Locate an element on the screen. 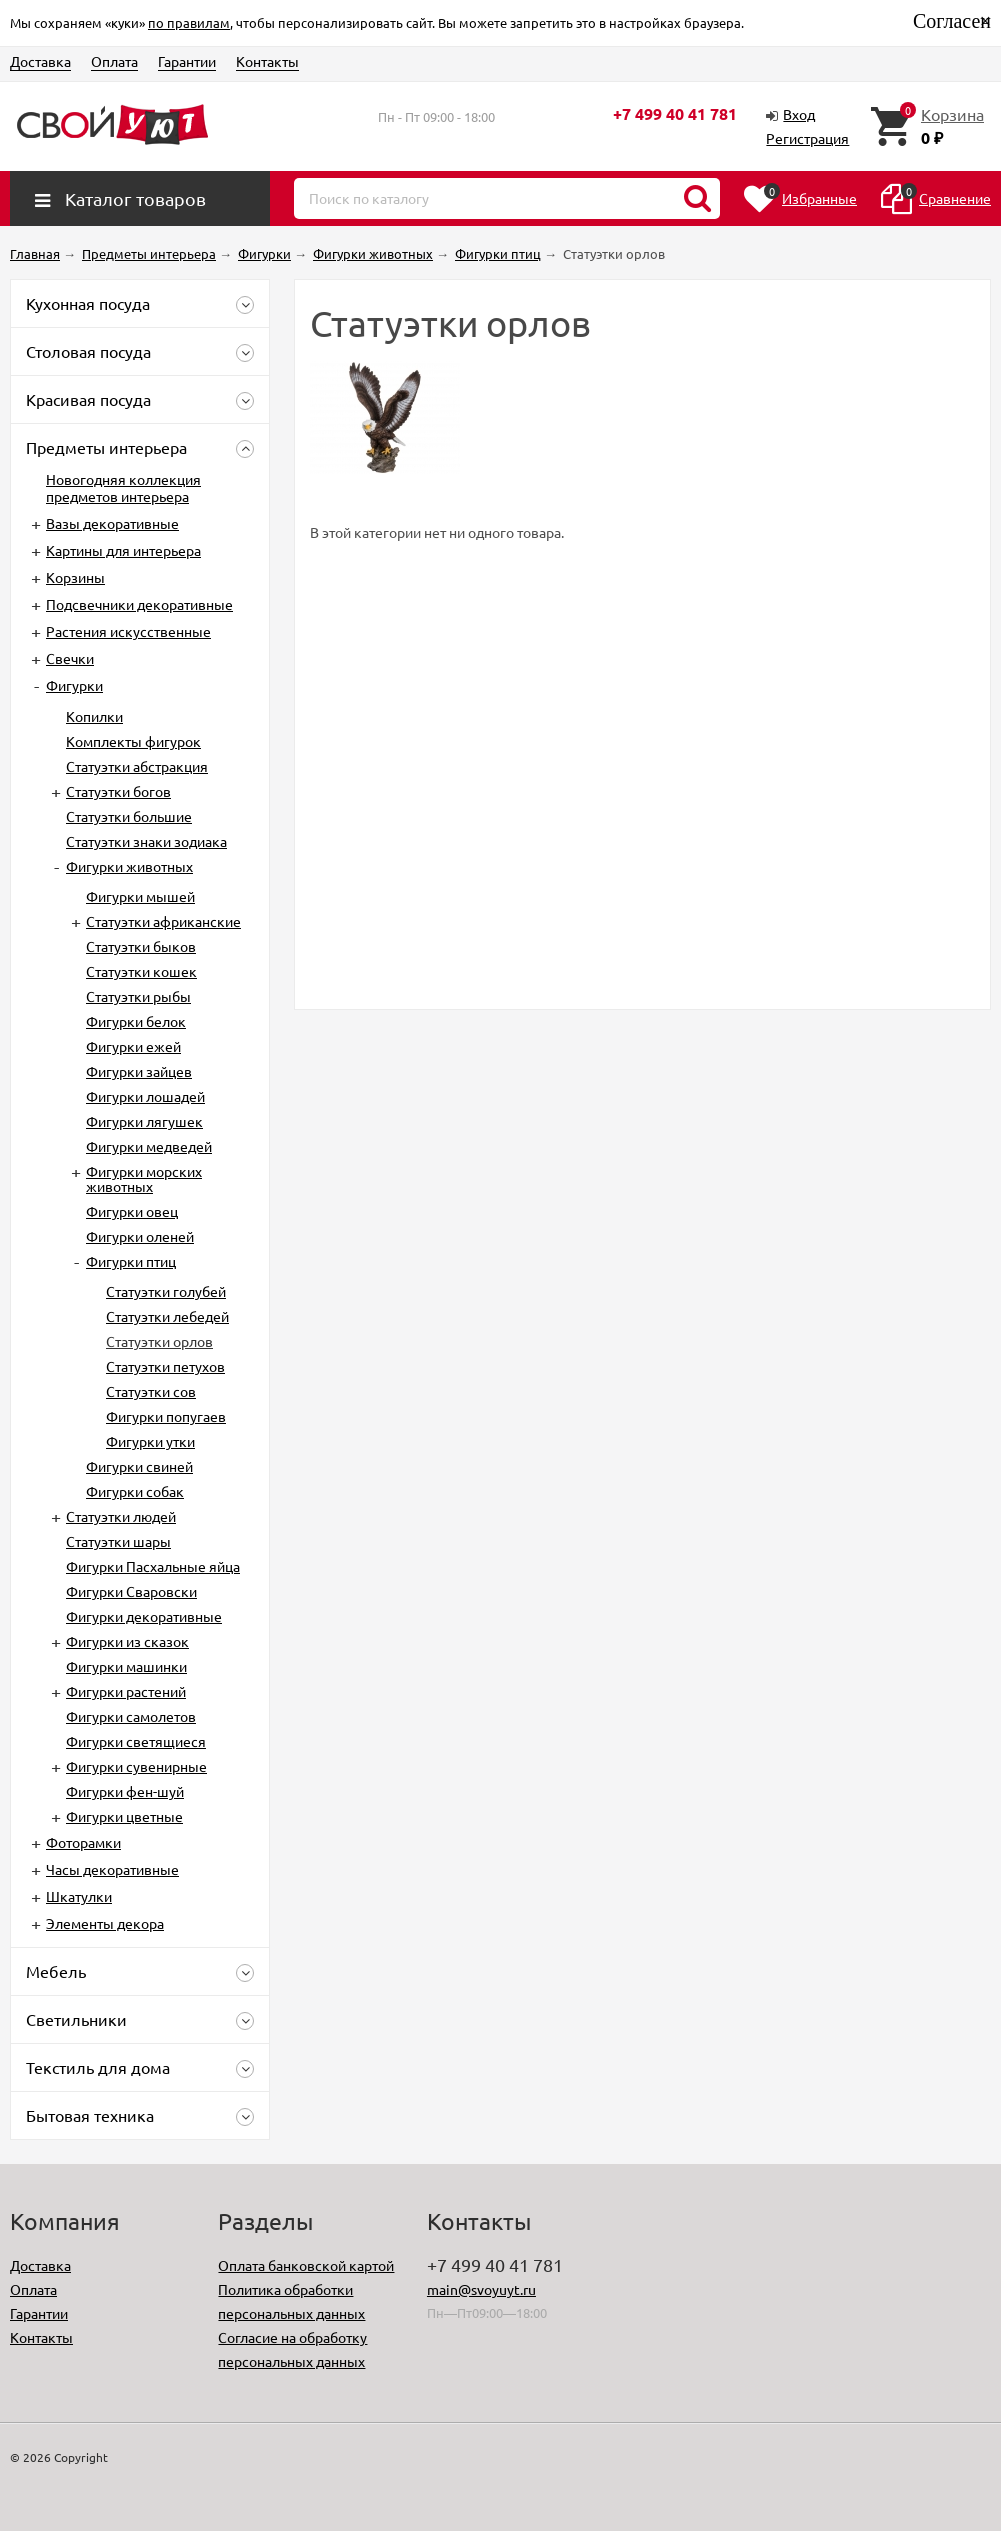 This screenshot has height=2531, width=1001. Статуэтки людей is located at coordinates (121, 1516).